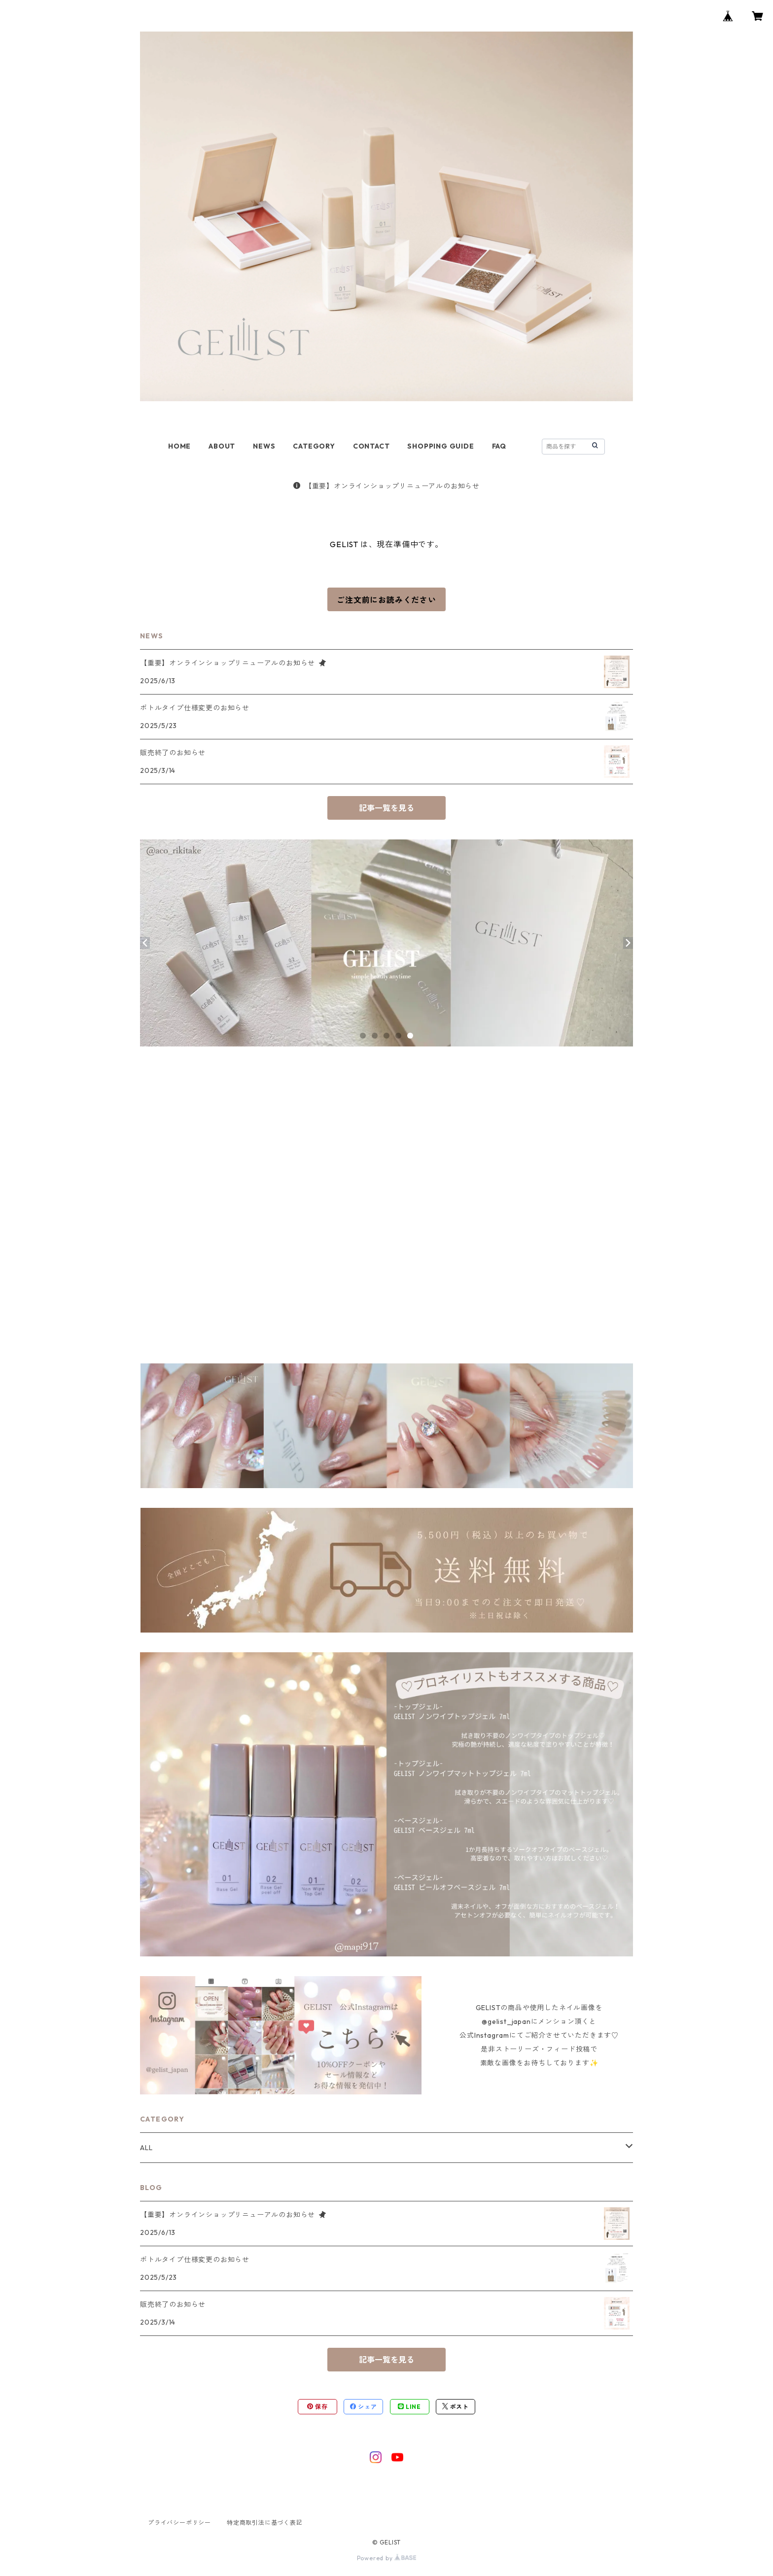  Describe the element at coordinates (499, 446) in the screenshot. I see `FAQ` at that location.